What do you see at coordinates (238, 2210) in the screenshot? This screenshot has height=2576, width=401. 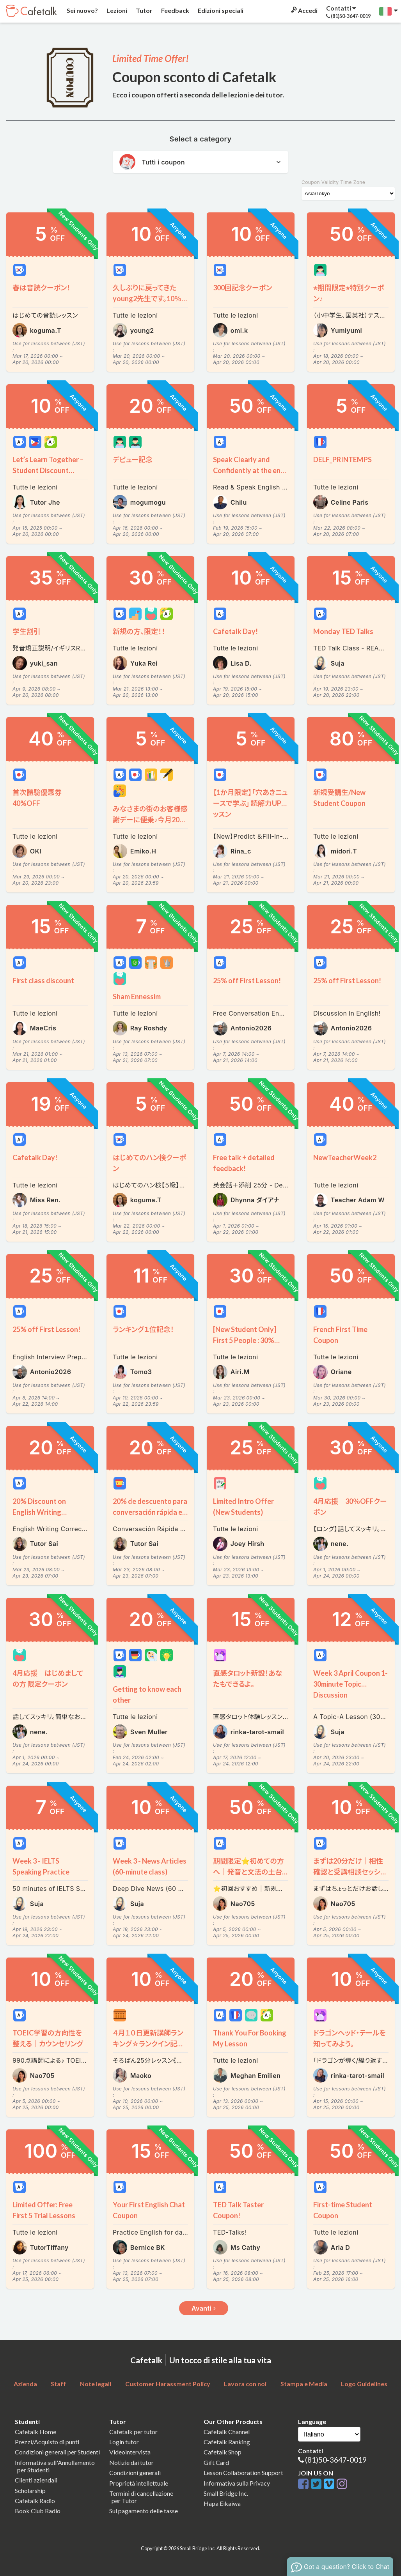 I see `TED Talk Taster Coupon!` at bounding box center [238, 2210].